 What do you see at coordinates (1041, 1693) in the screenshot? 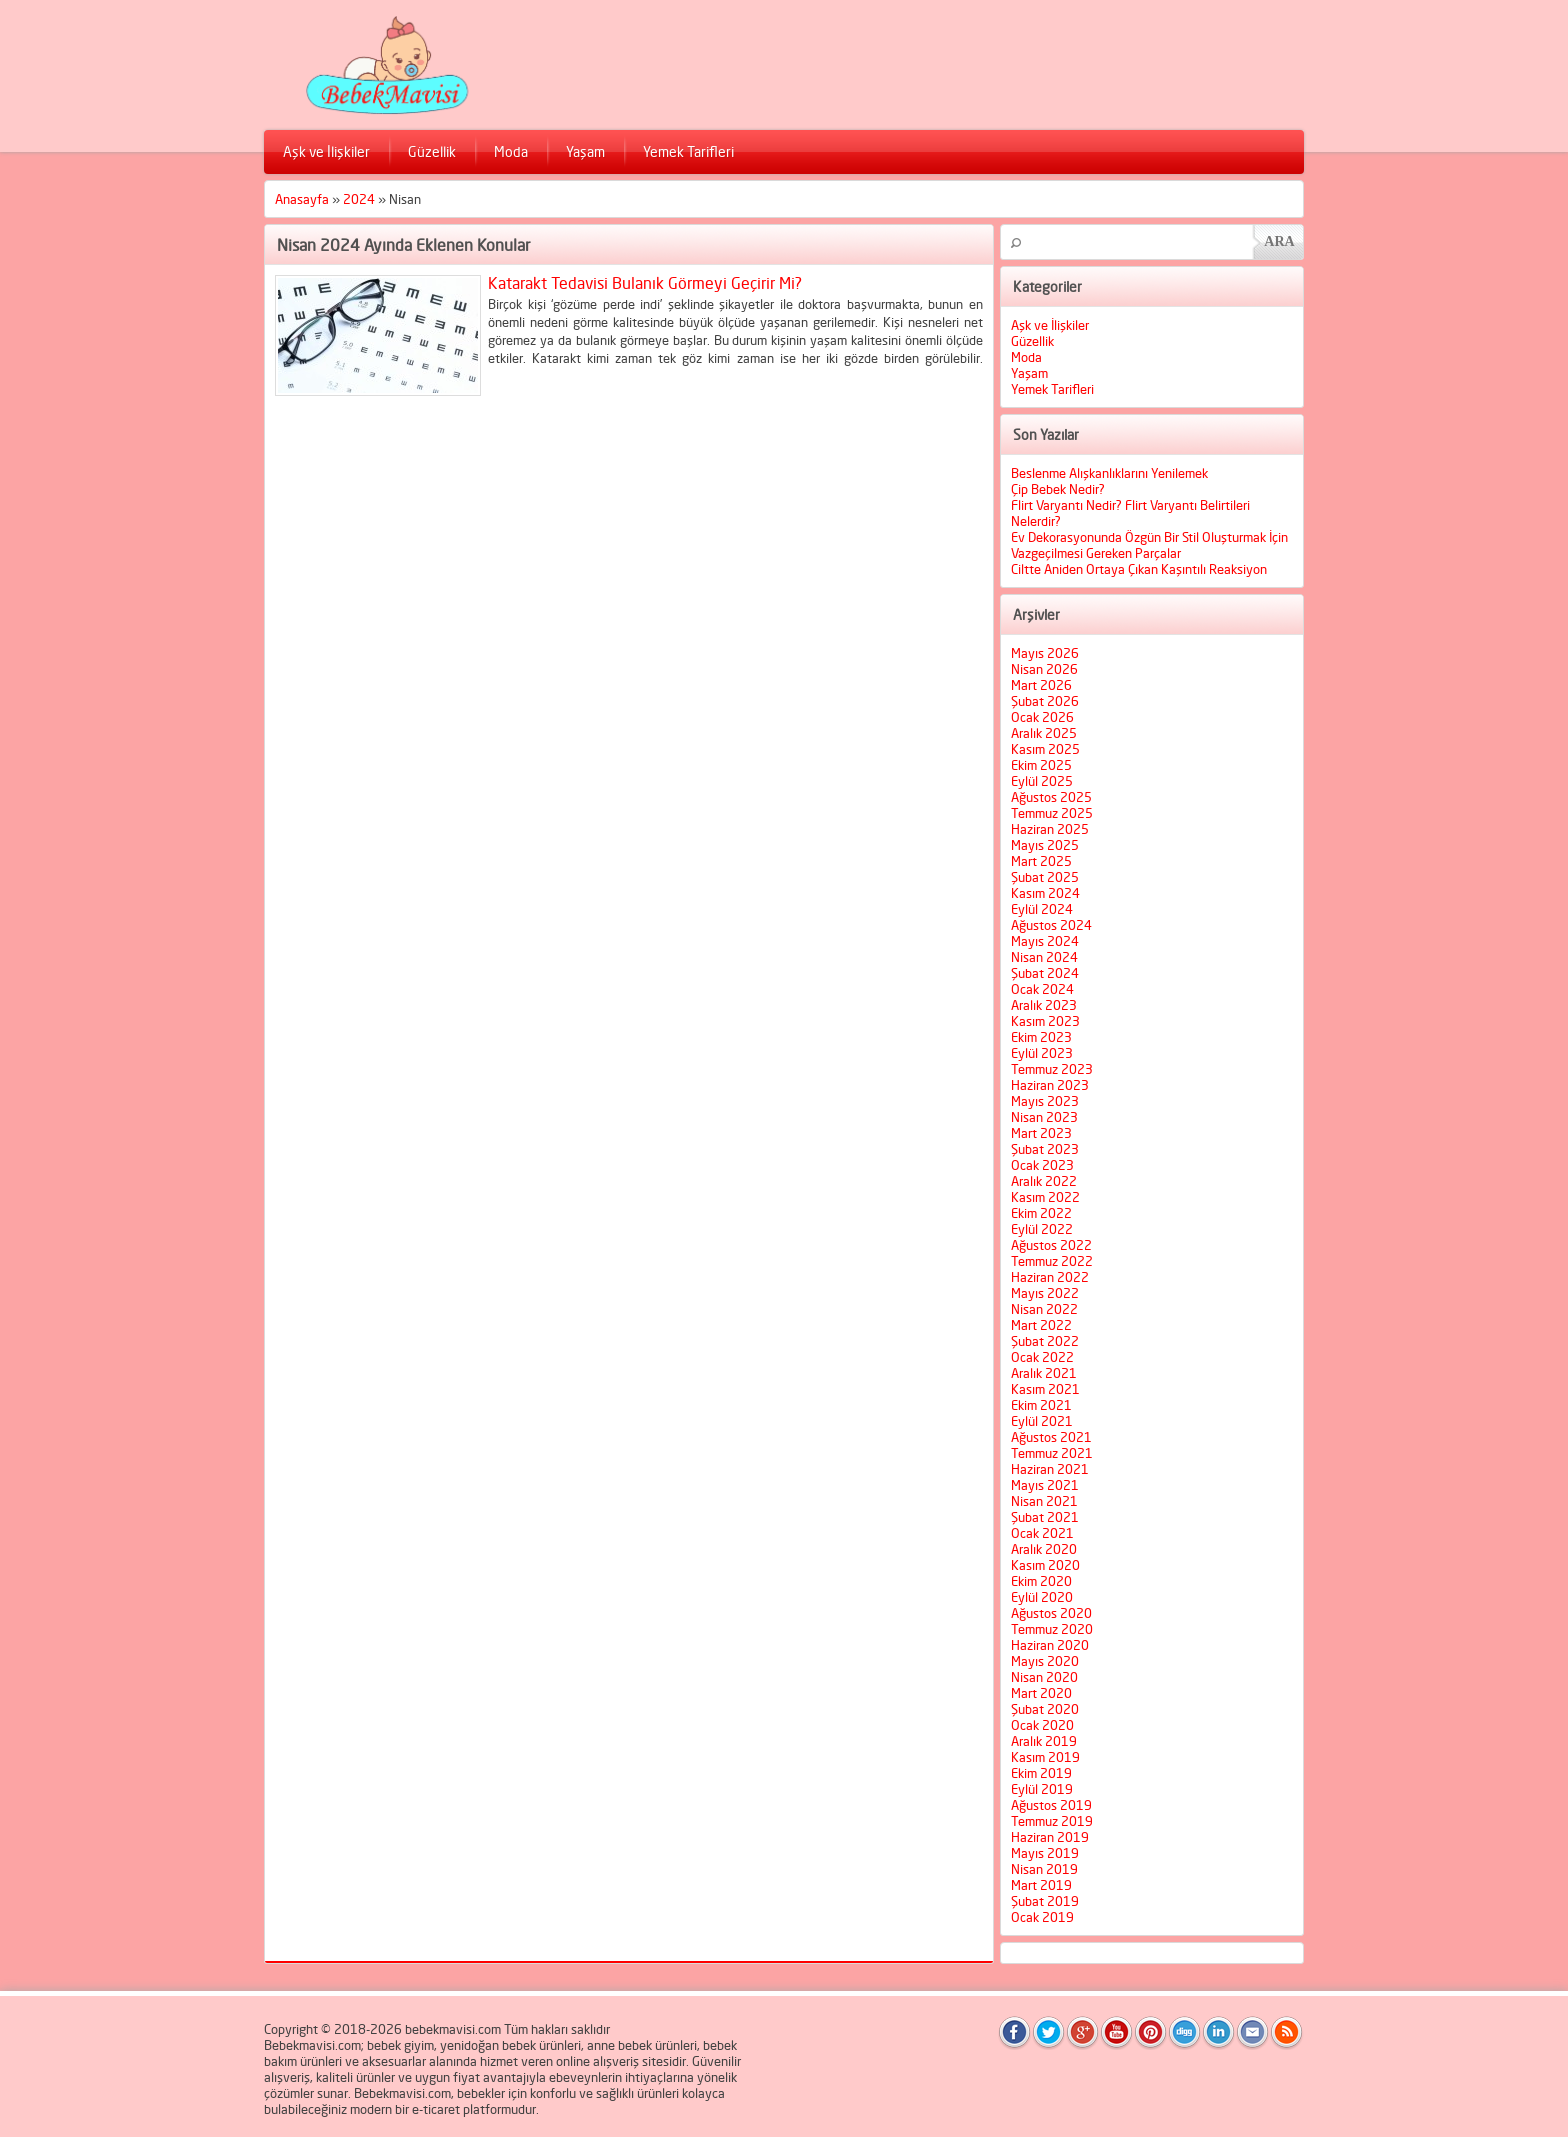
I see `Mart 2020` at bounding box center [1041, 1693].